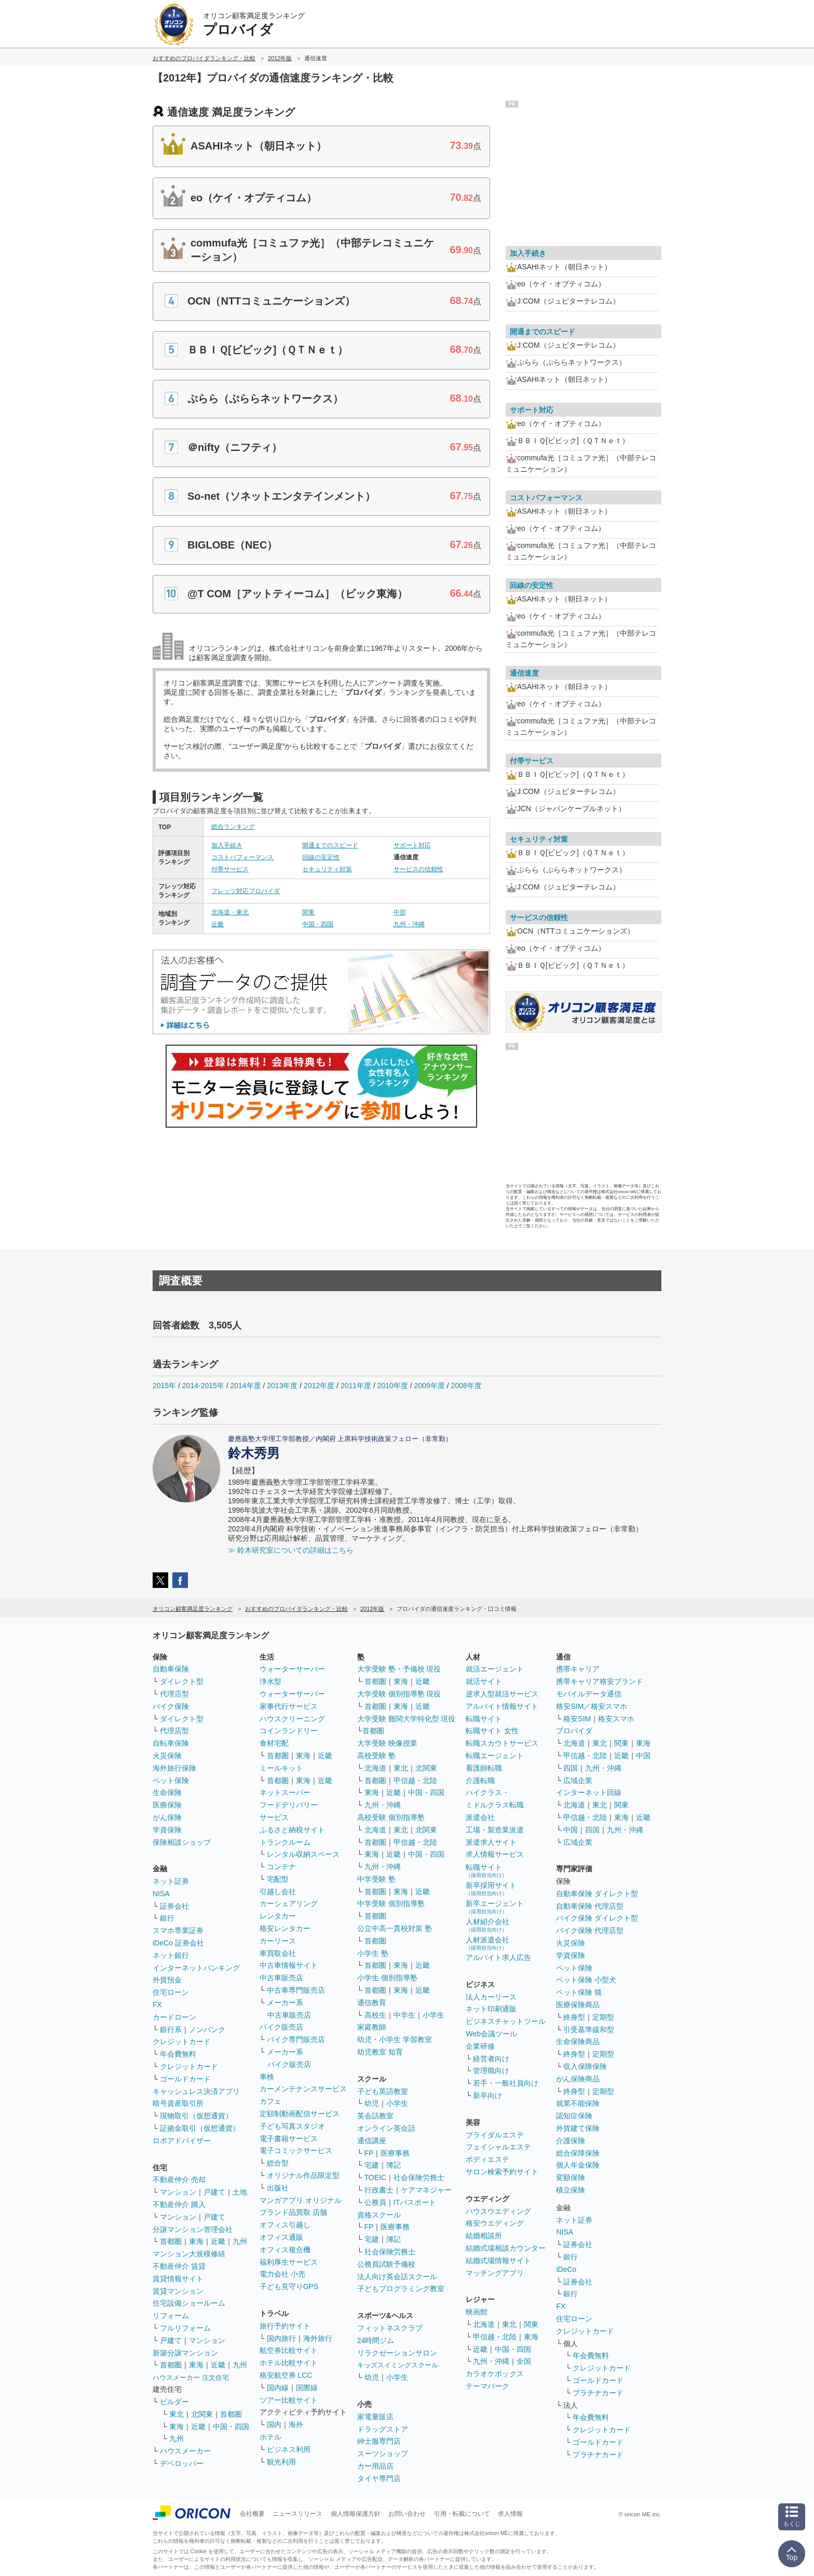 The image size is (814, 2576). What do you see at coordinates (240, 2192) in the screenshot?
I see `土地` at bounding box center [240, 2192].